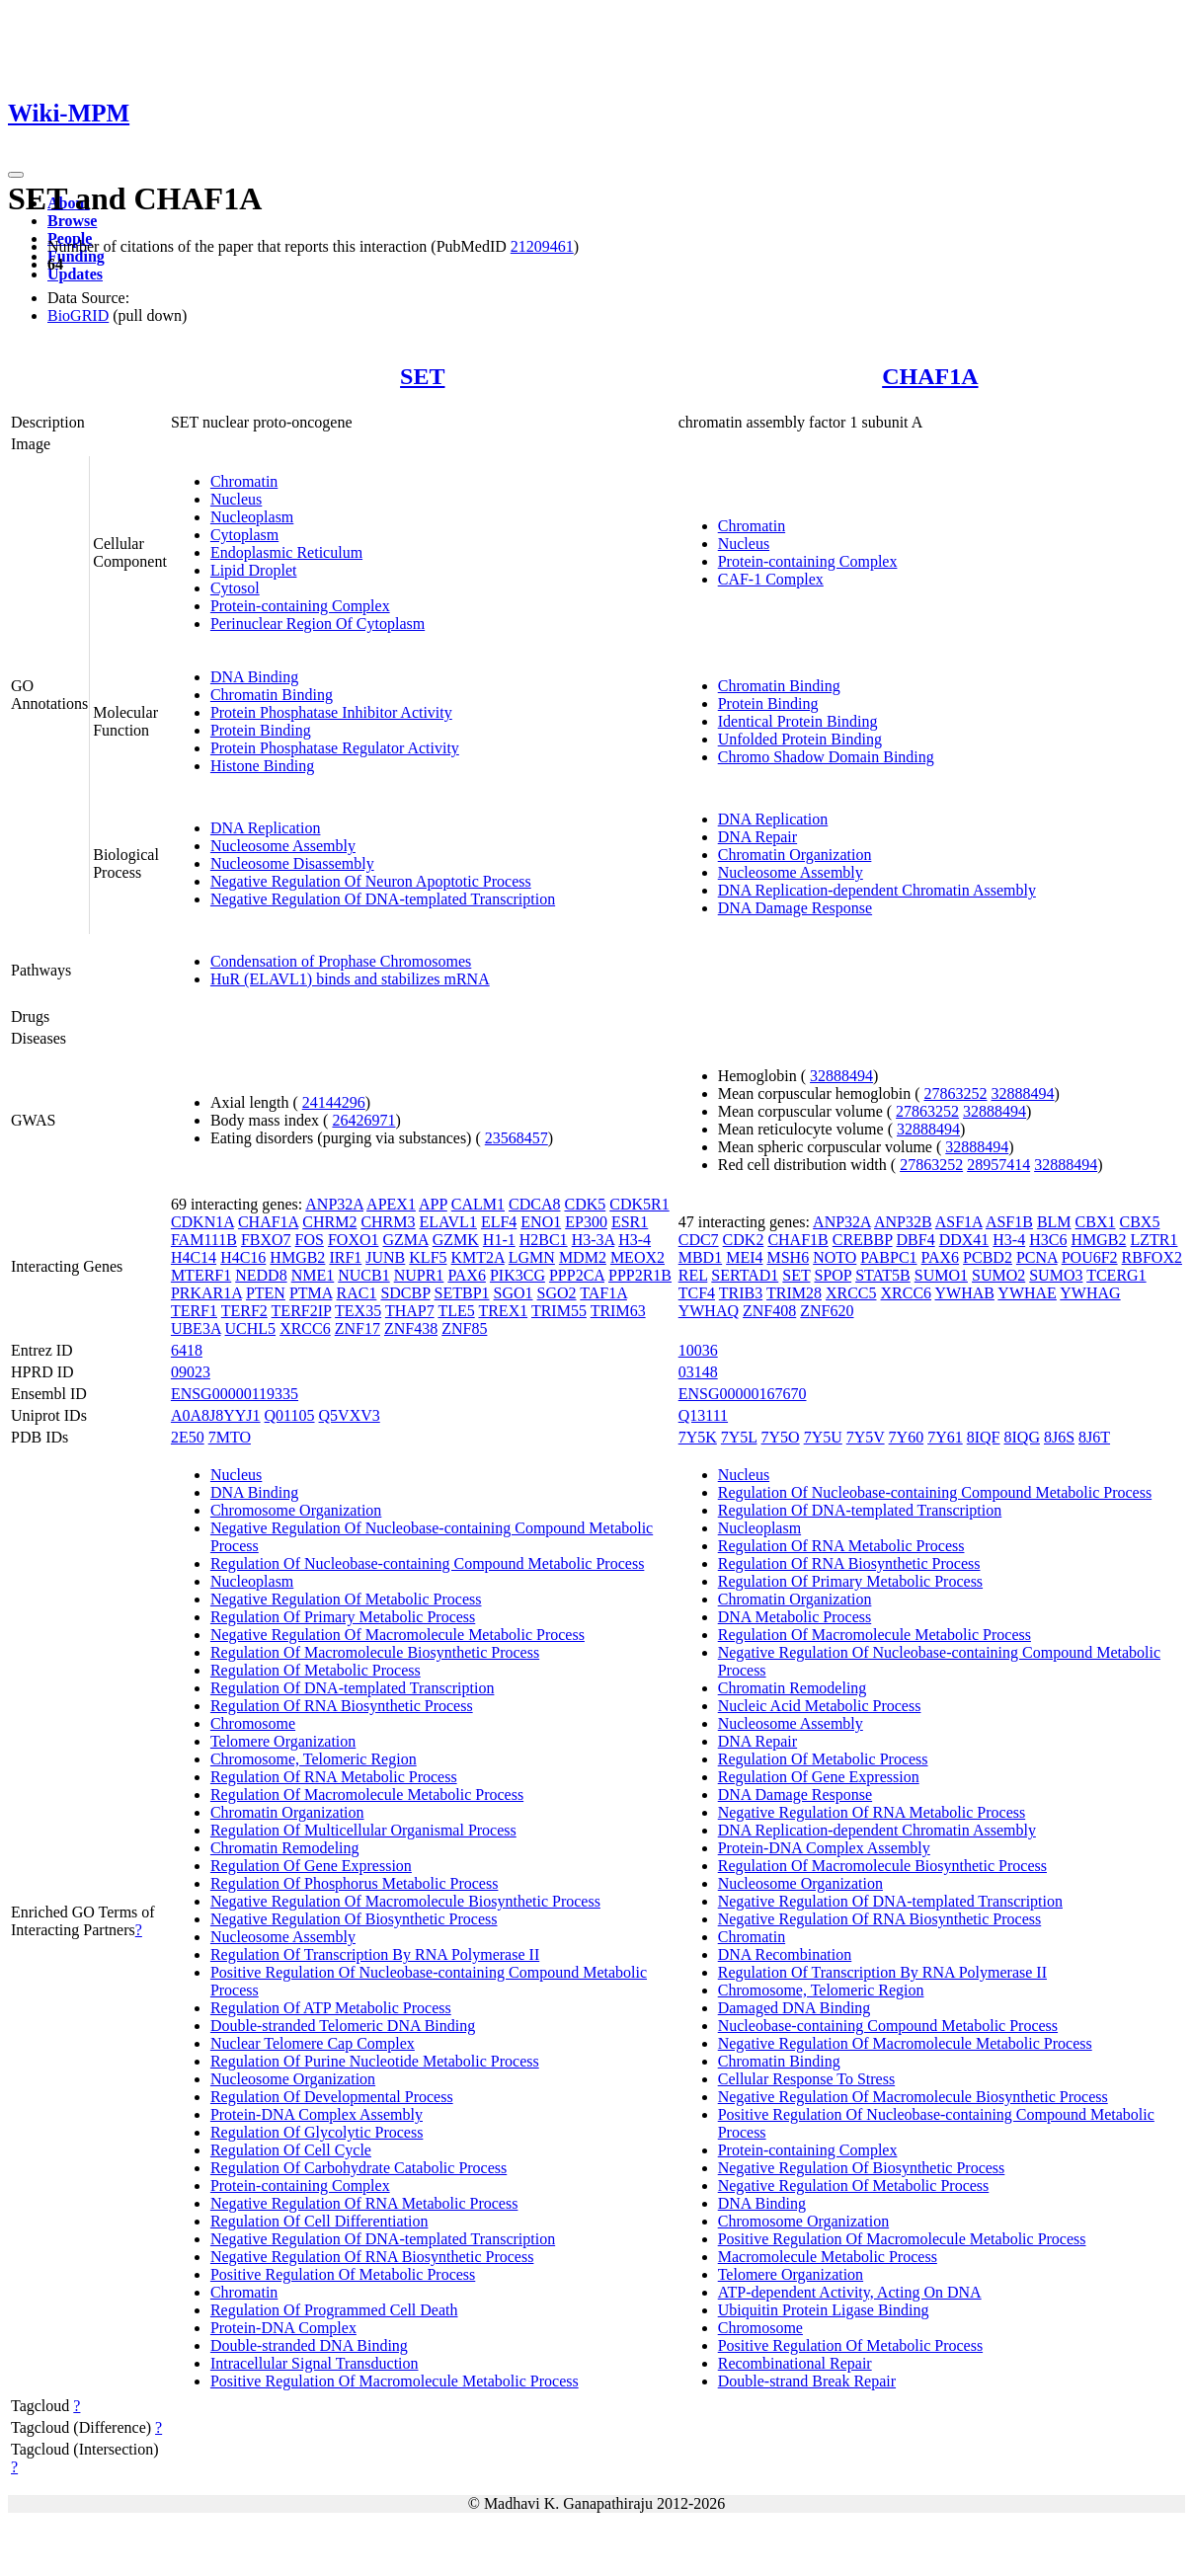 The width and height of the screenshot is (1193, 2576). What do you see at coordinates (916, 1239) in the screenshot?
I see `DBF4` at bounding box center [916, 1239].